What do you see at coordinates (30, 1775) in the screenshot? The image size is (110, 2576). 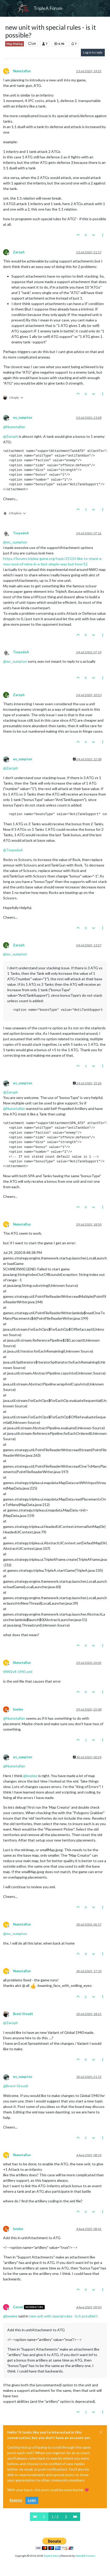 I see `@ [Profile: beelee]` at bounding box center [30, 1775].